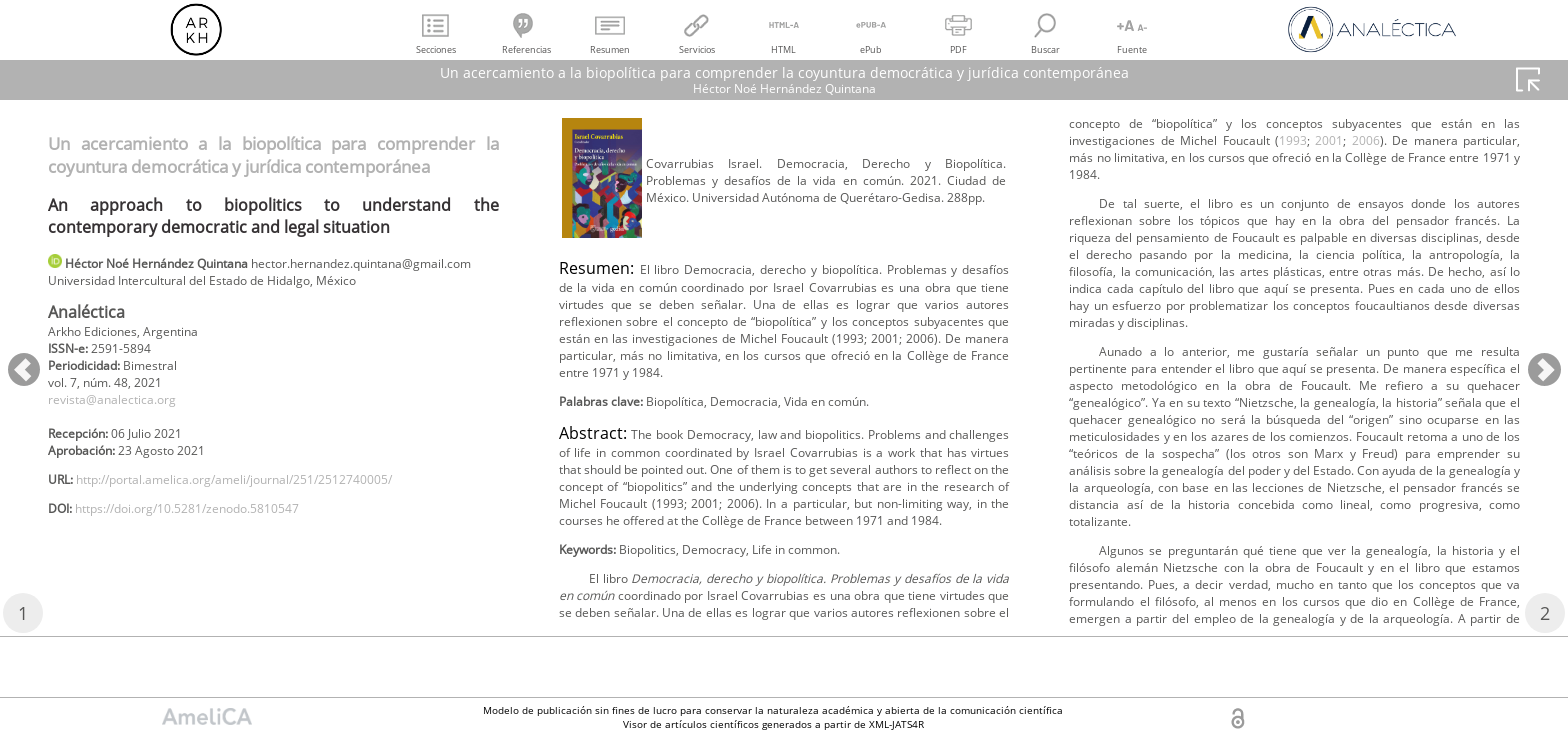 The width and height of the screenshot is (1568, 738). I want to click on 1993, so click(1333, 252).